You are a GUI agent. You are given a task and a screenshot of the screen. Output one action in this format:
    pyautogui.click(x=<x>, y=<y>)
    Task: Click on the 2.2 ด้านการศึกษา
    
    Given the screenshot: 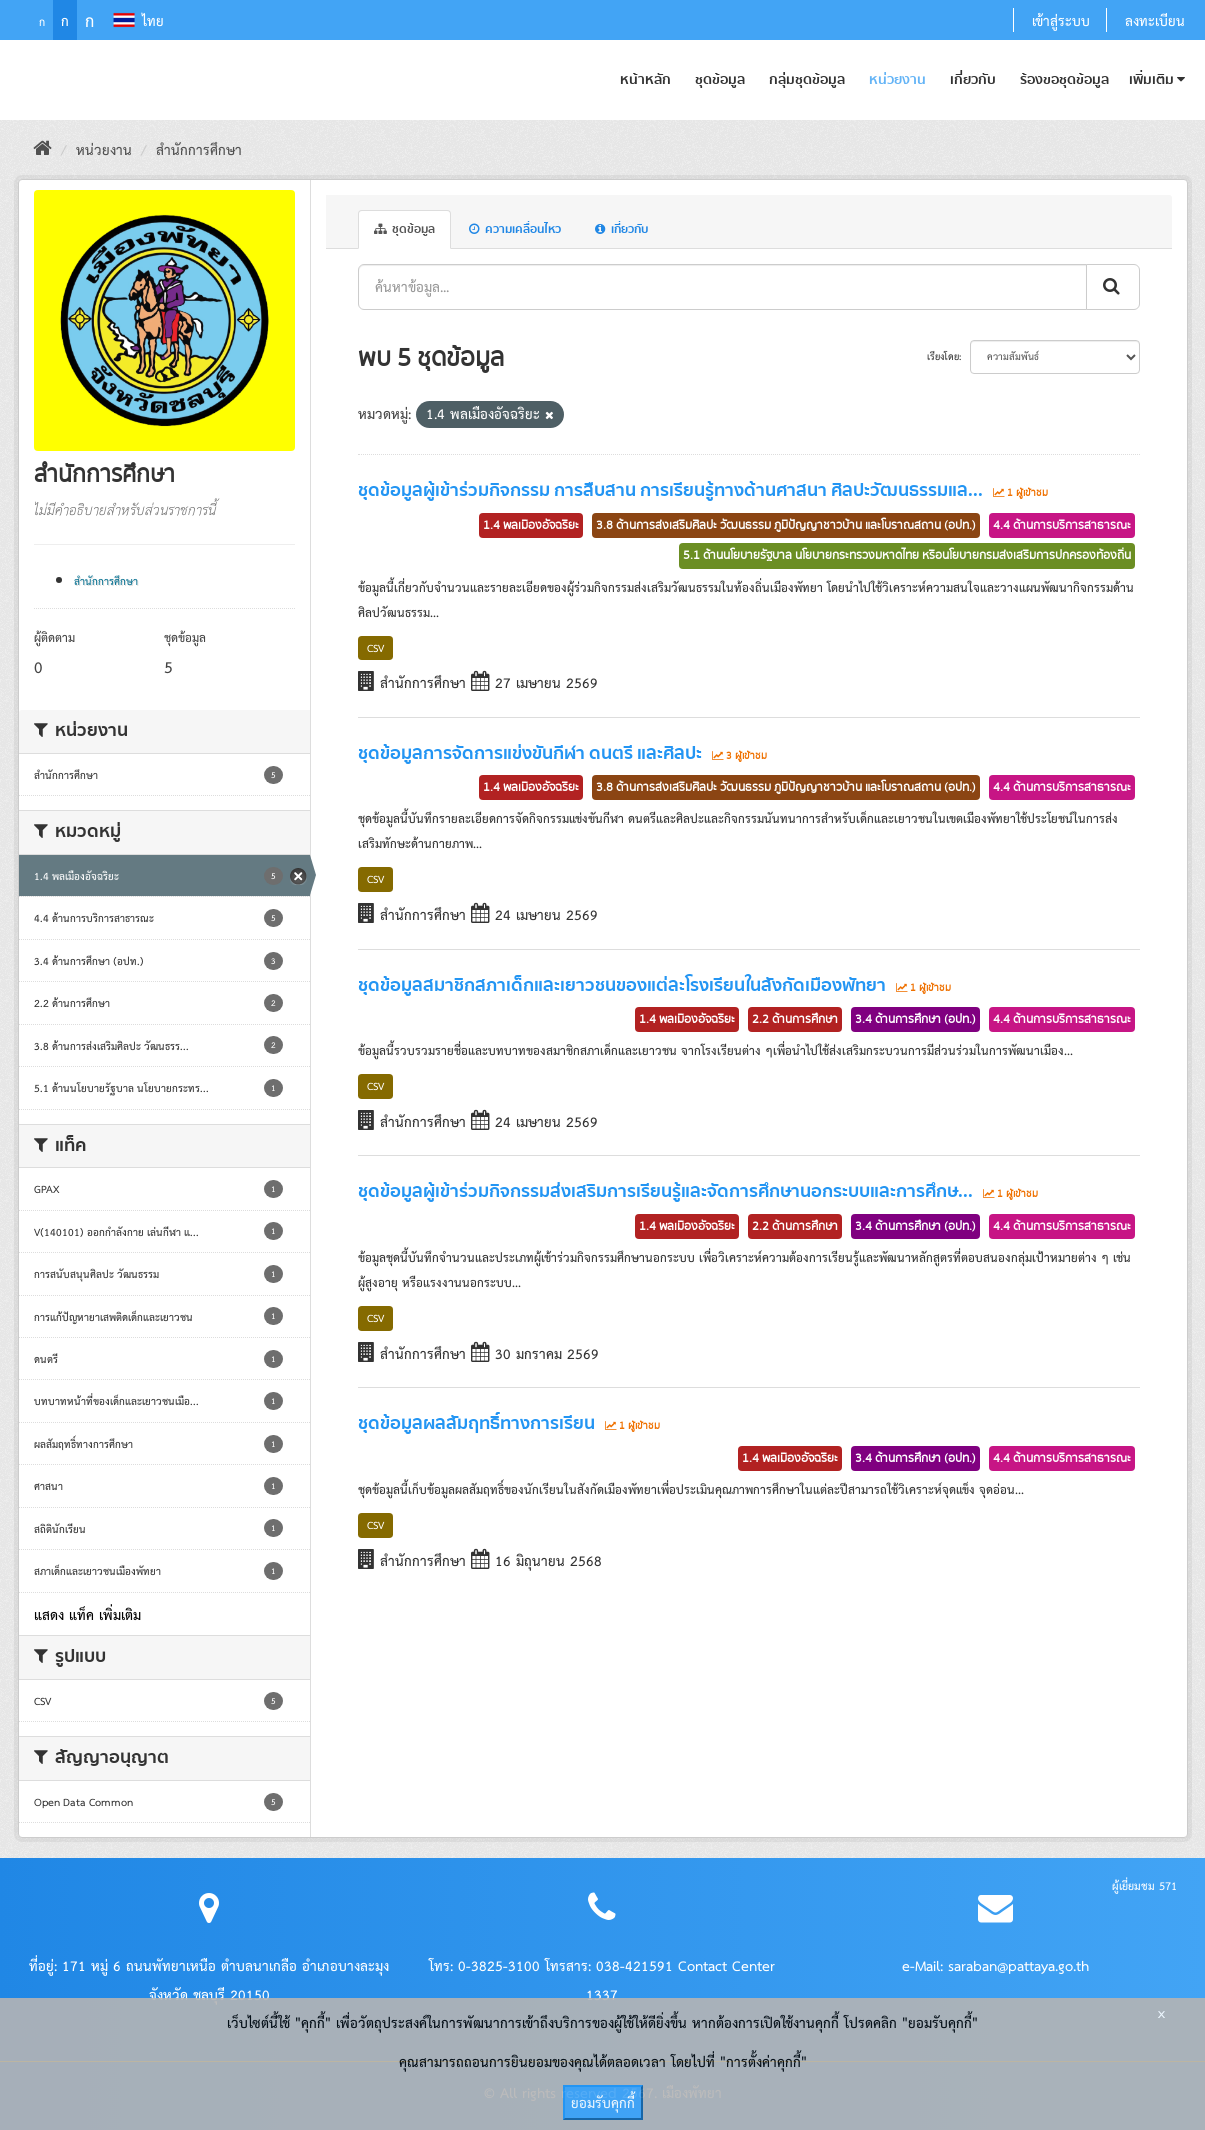 What is the action you would take?
    pyautogui.click(x=795, y=1019)
    